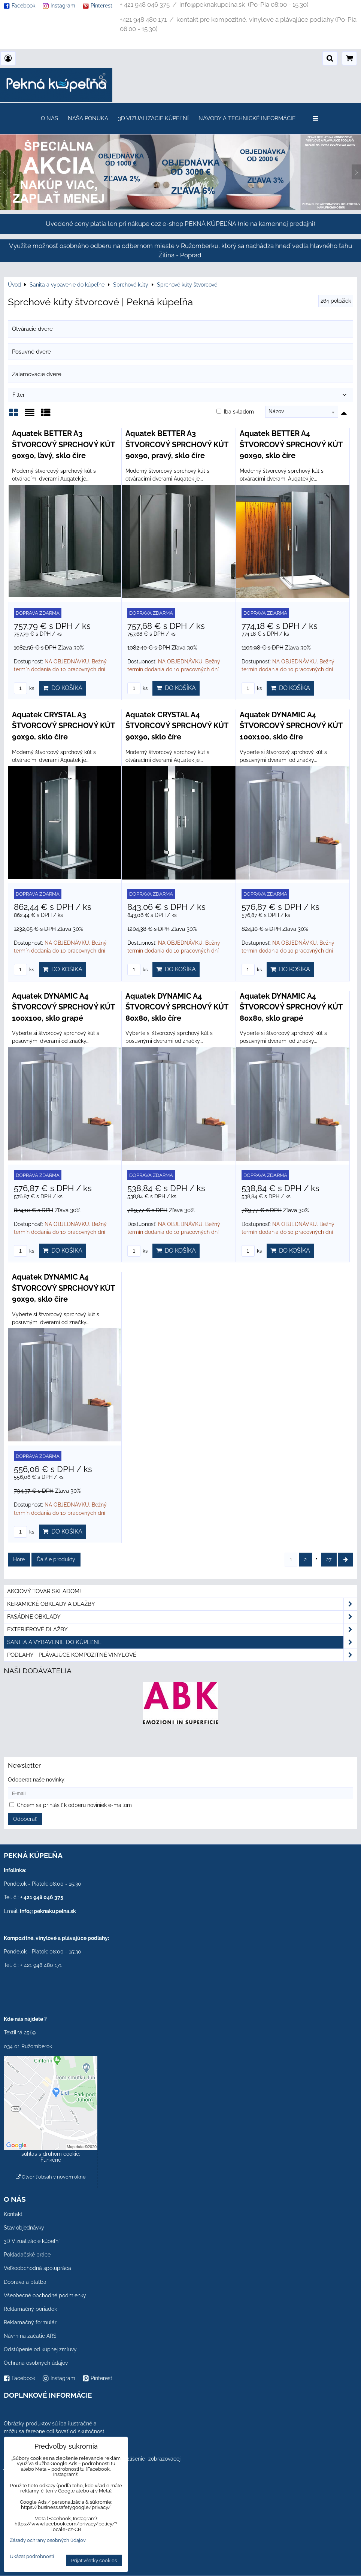 The height and width of the screenshot is (2576, 361). Describe the element at coordinates (88, 118) in the screenshot. I see `Naša ponuka` at that location.